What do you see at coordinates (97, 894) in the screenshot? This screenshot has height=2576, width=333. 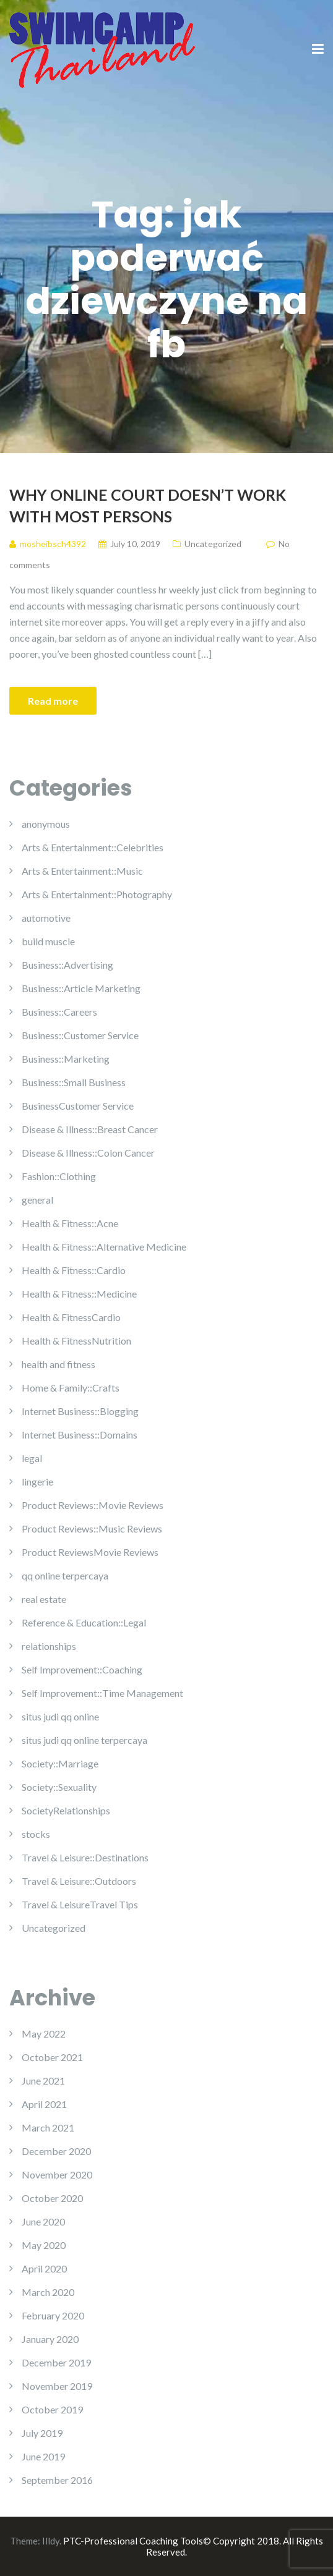 I see `Arts & Entertainment::Photography` at bounding box center [97, 894].